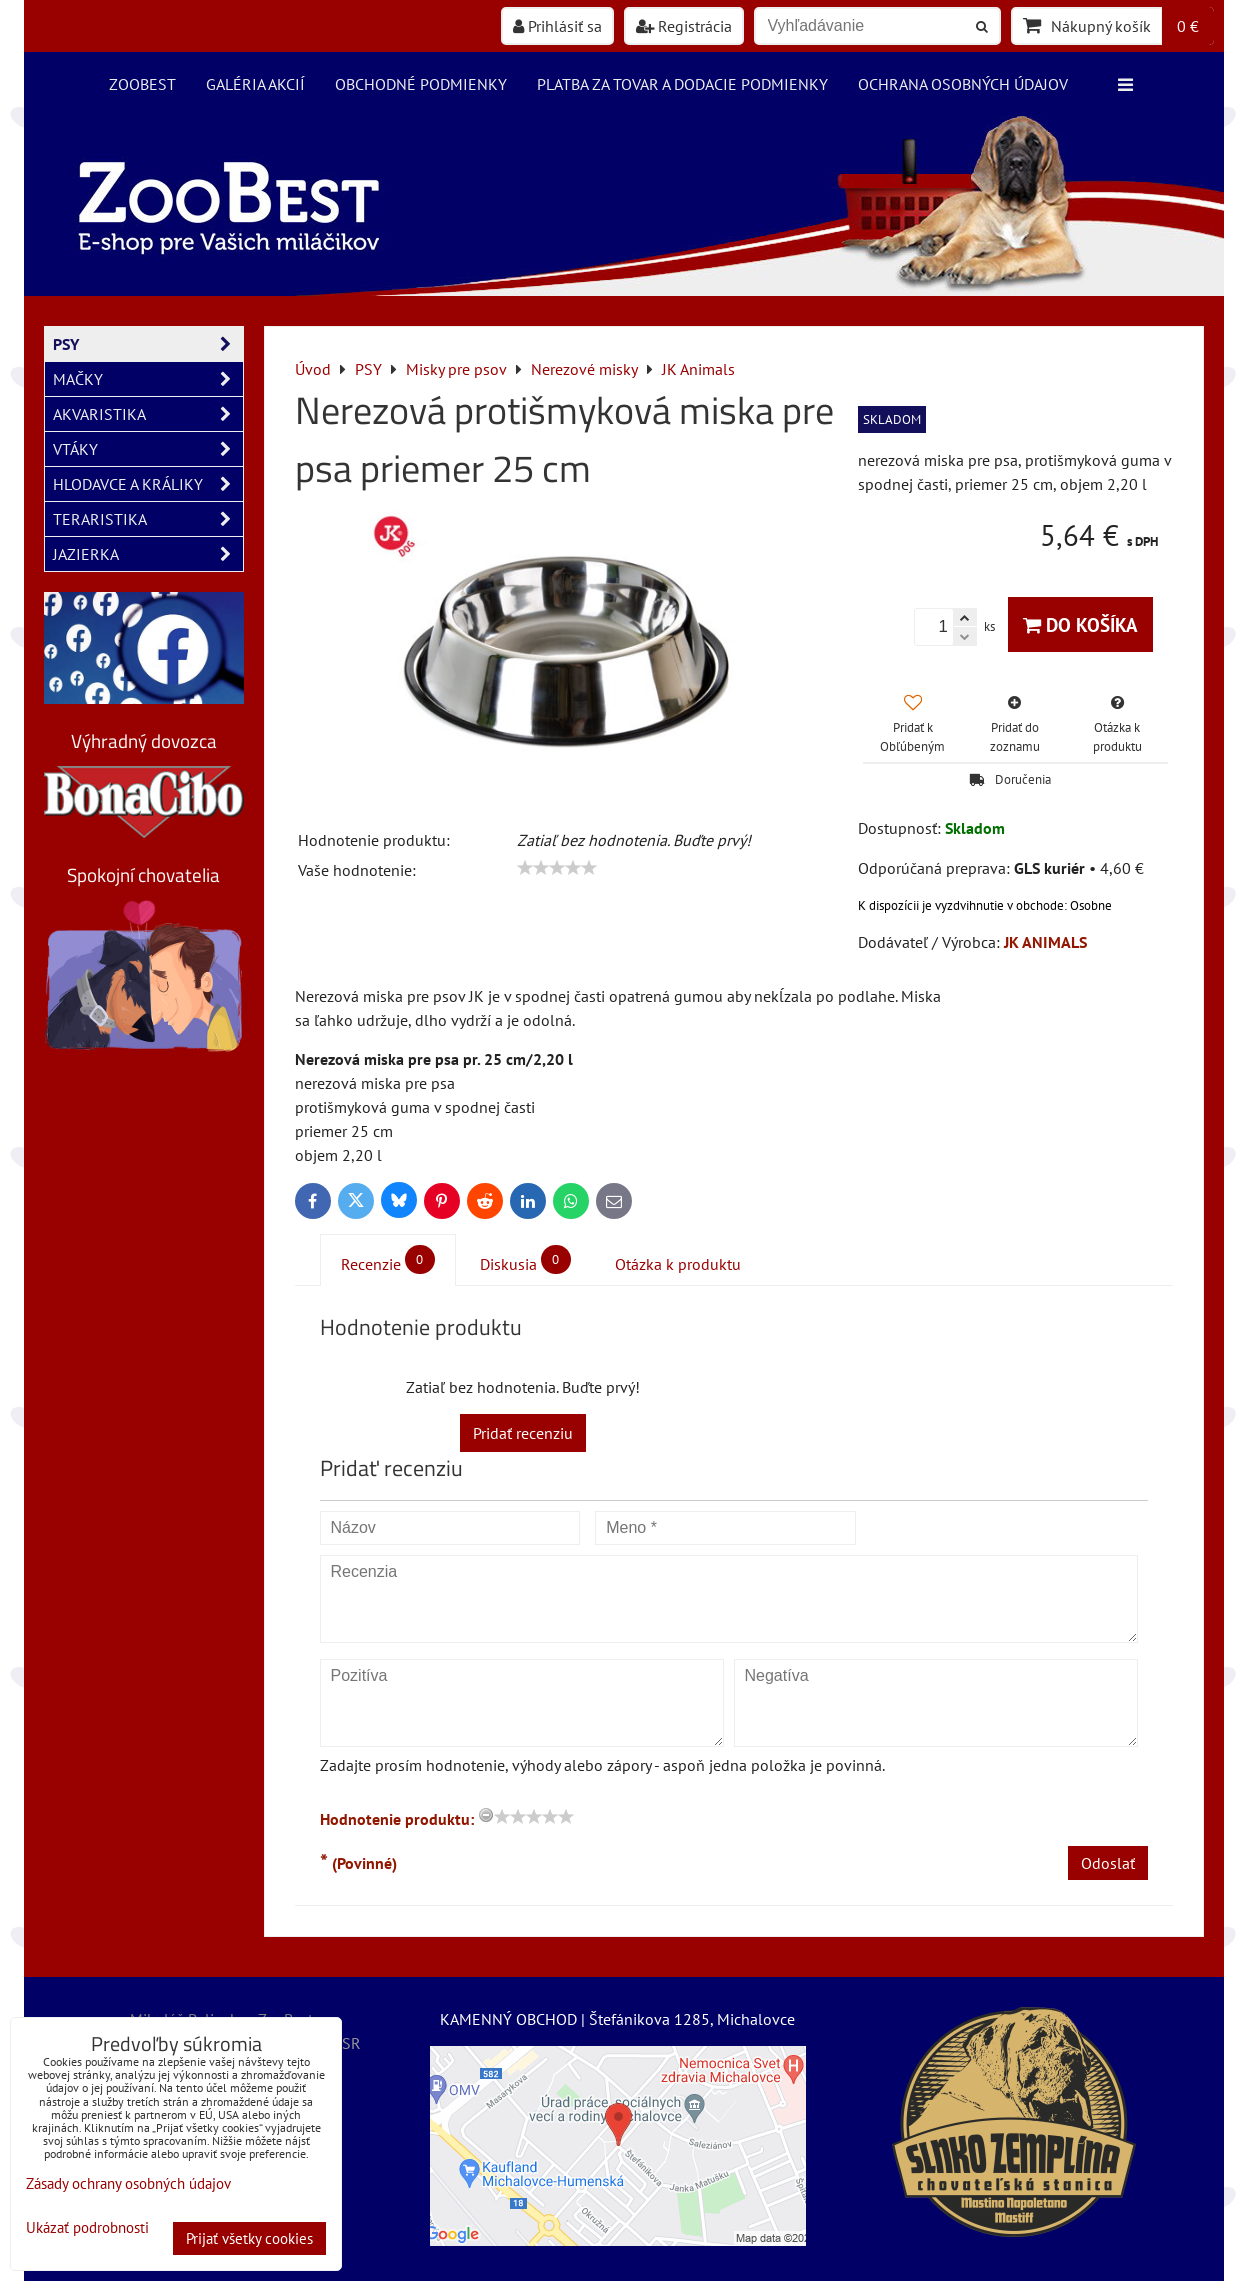 This screenshot has height=2281, width=1247. What do you see at coordinates (1080, 624) in the screenshot?
I see `Do košíka` at bounding box center [1080, 624].